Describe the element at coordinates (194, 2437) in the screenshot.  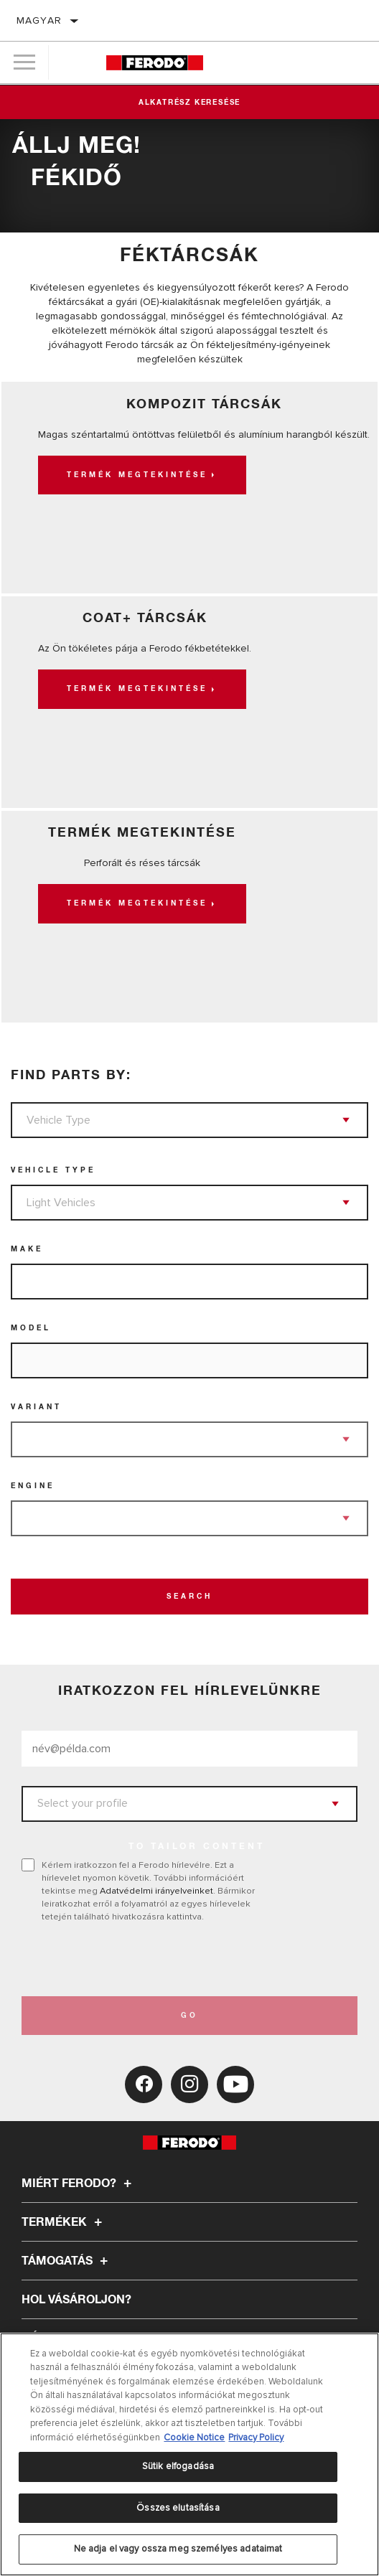
I see `Cookie Notice [További információ az adatvédelemről, új ablakban nyílik meg]` at that location.